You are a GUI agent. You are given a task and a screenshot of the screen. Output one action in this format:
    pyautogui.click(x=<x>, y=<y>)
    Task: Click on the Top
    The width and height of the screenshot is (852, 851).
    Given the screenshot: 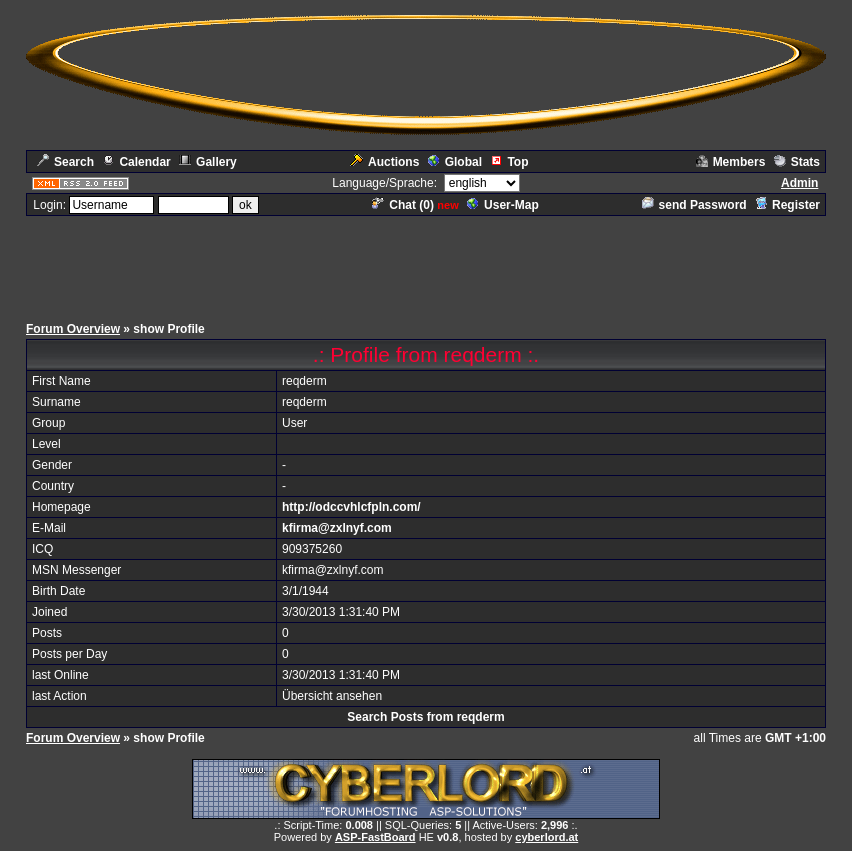 What is the action you would take?
    pyautogui.click(x=509, y=162)
    